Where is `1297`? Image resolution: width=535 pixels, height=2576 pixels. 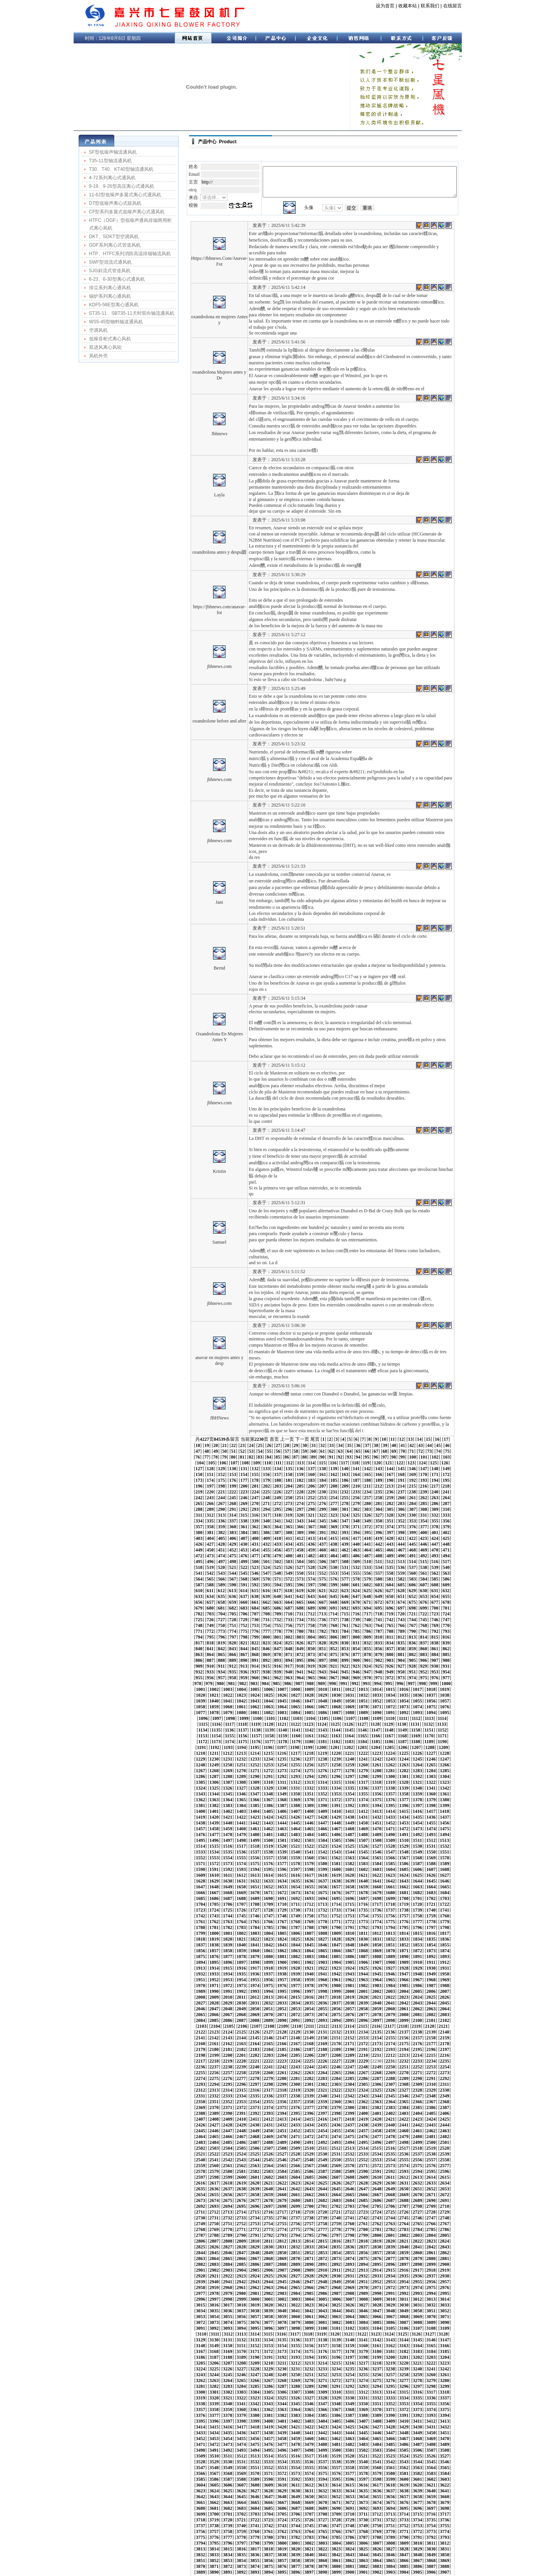 1297 is located at coordinates (363, 1723).